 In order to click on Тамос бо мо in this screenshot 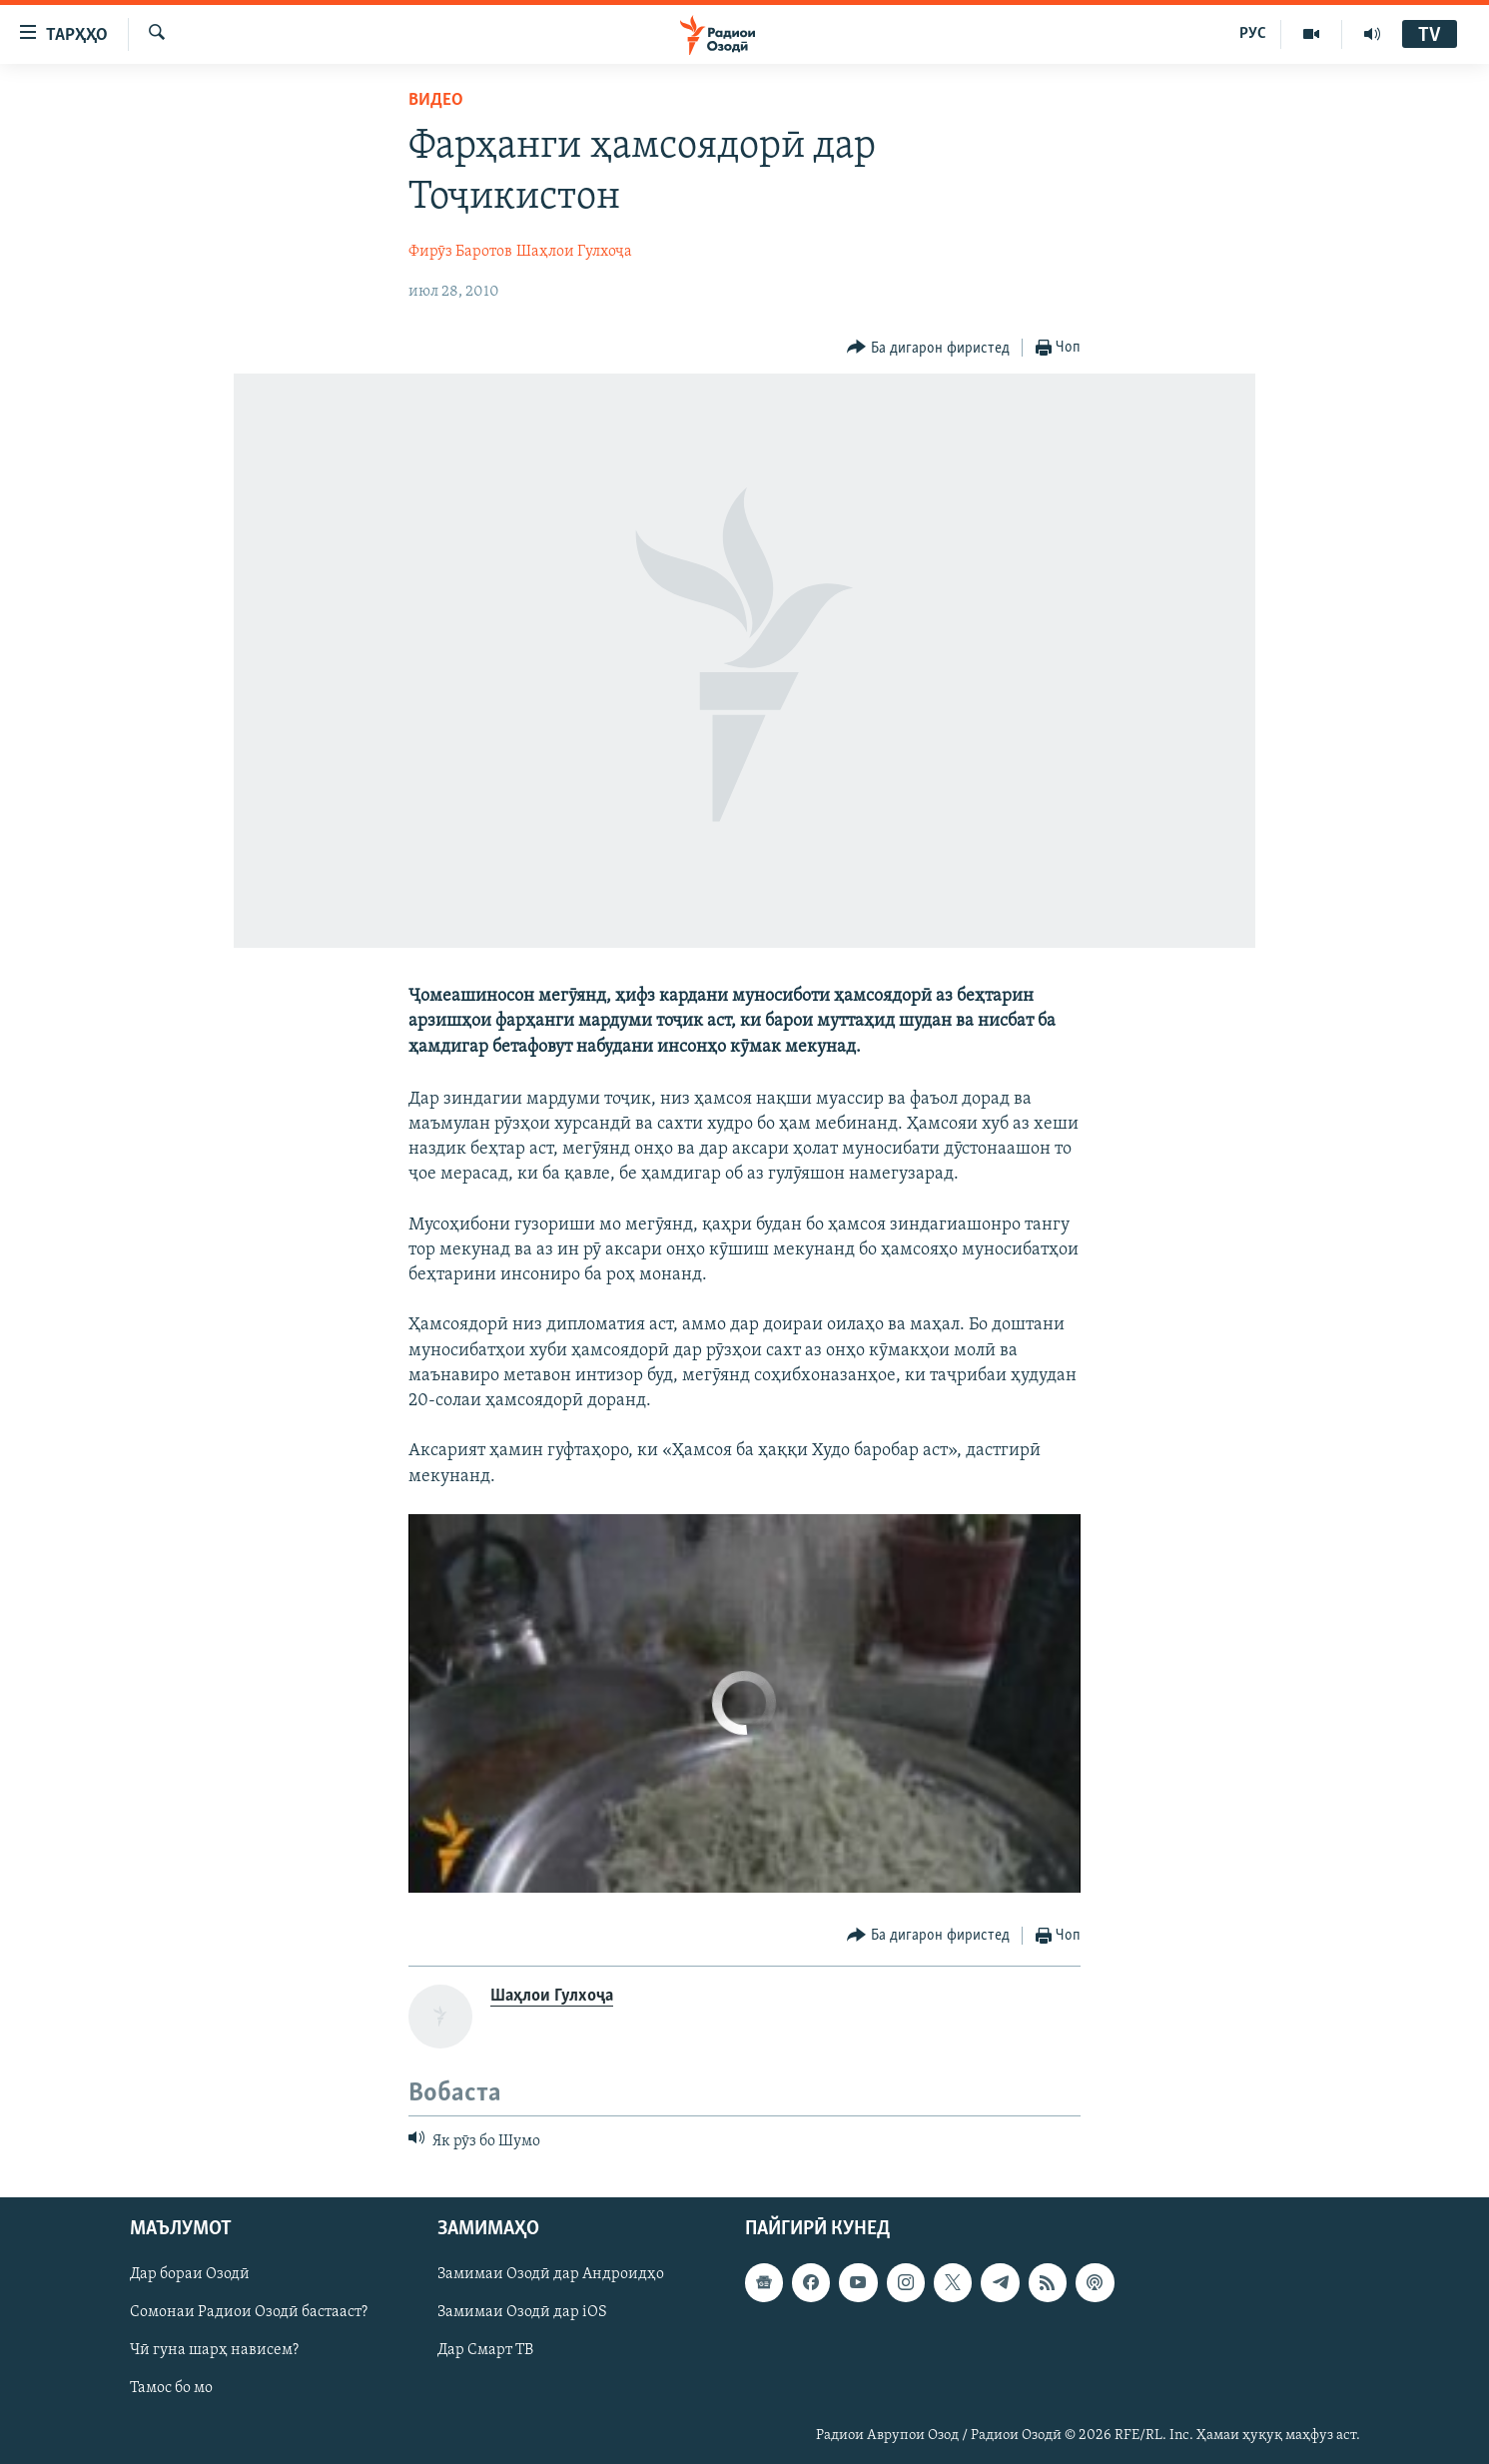, I will do `click(171, 2389)`.